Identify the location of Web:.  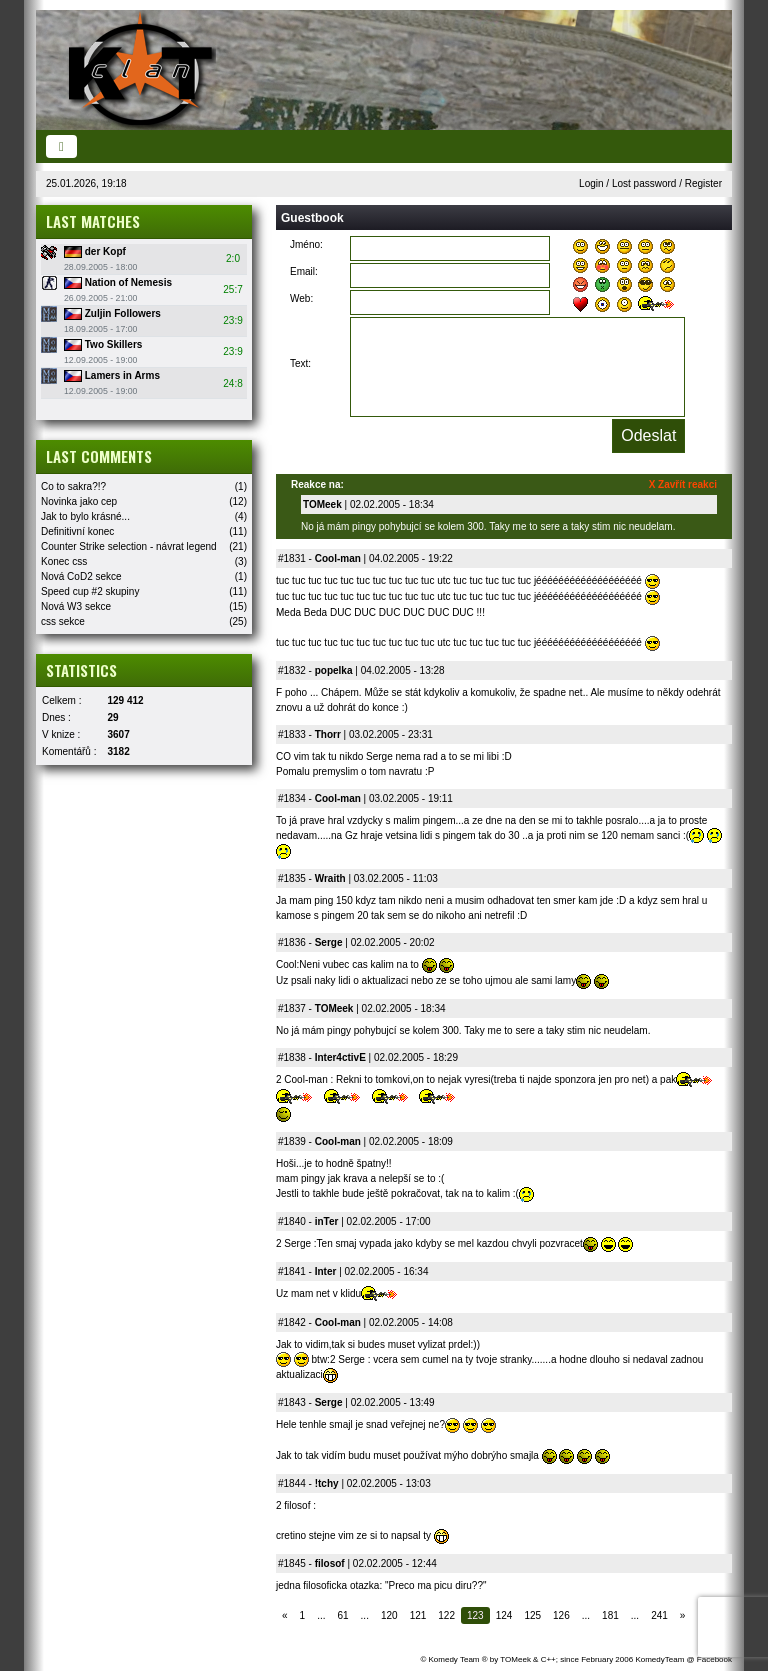
(301, 298).